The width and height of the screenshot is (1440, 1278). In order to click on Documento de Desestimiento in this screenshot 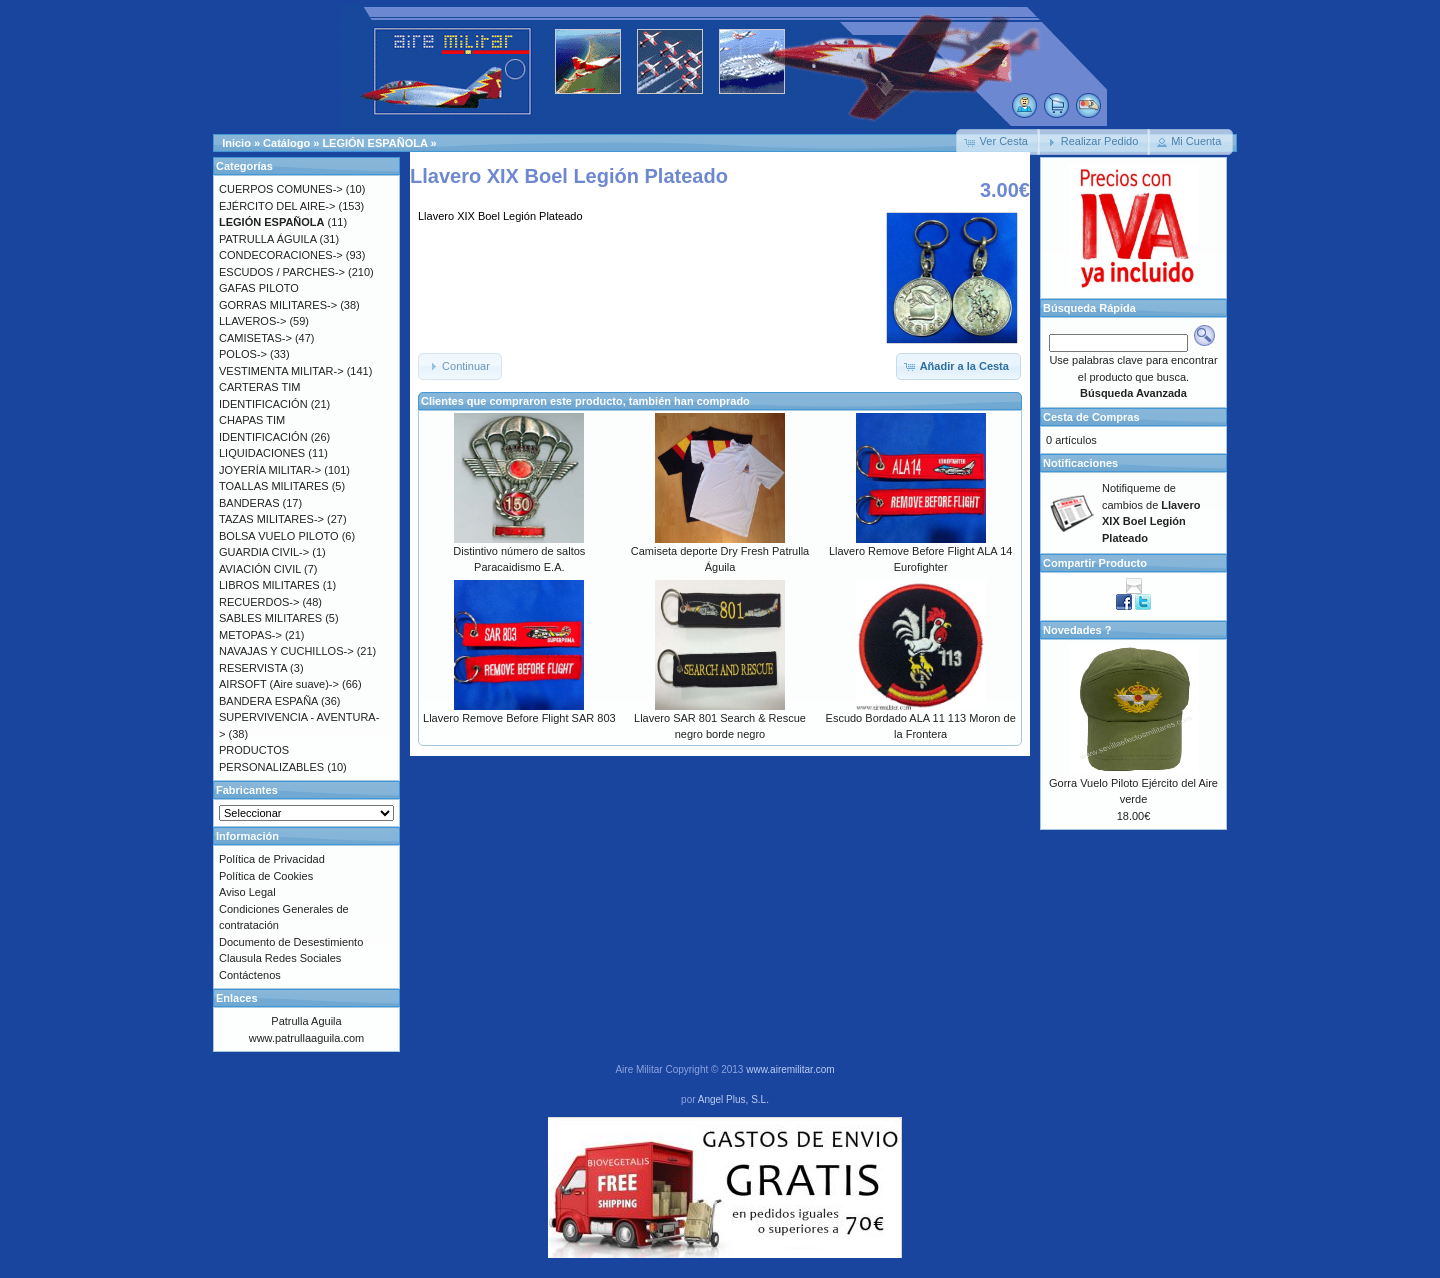, I will do `click(291, 942)`.